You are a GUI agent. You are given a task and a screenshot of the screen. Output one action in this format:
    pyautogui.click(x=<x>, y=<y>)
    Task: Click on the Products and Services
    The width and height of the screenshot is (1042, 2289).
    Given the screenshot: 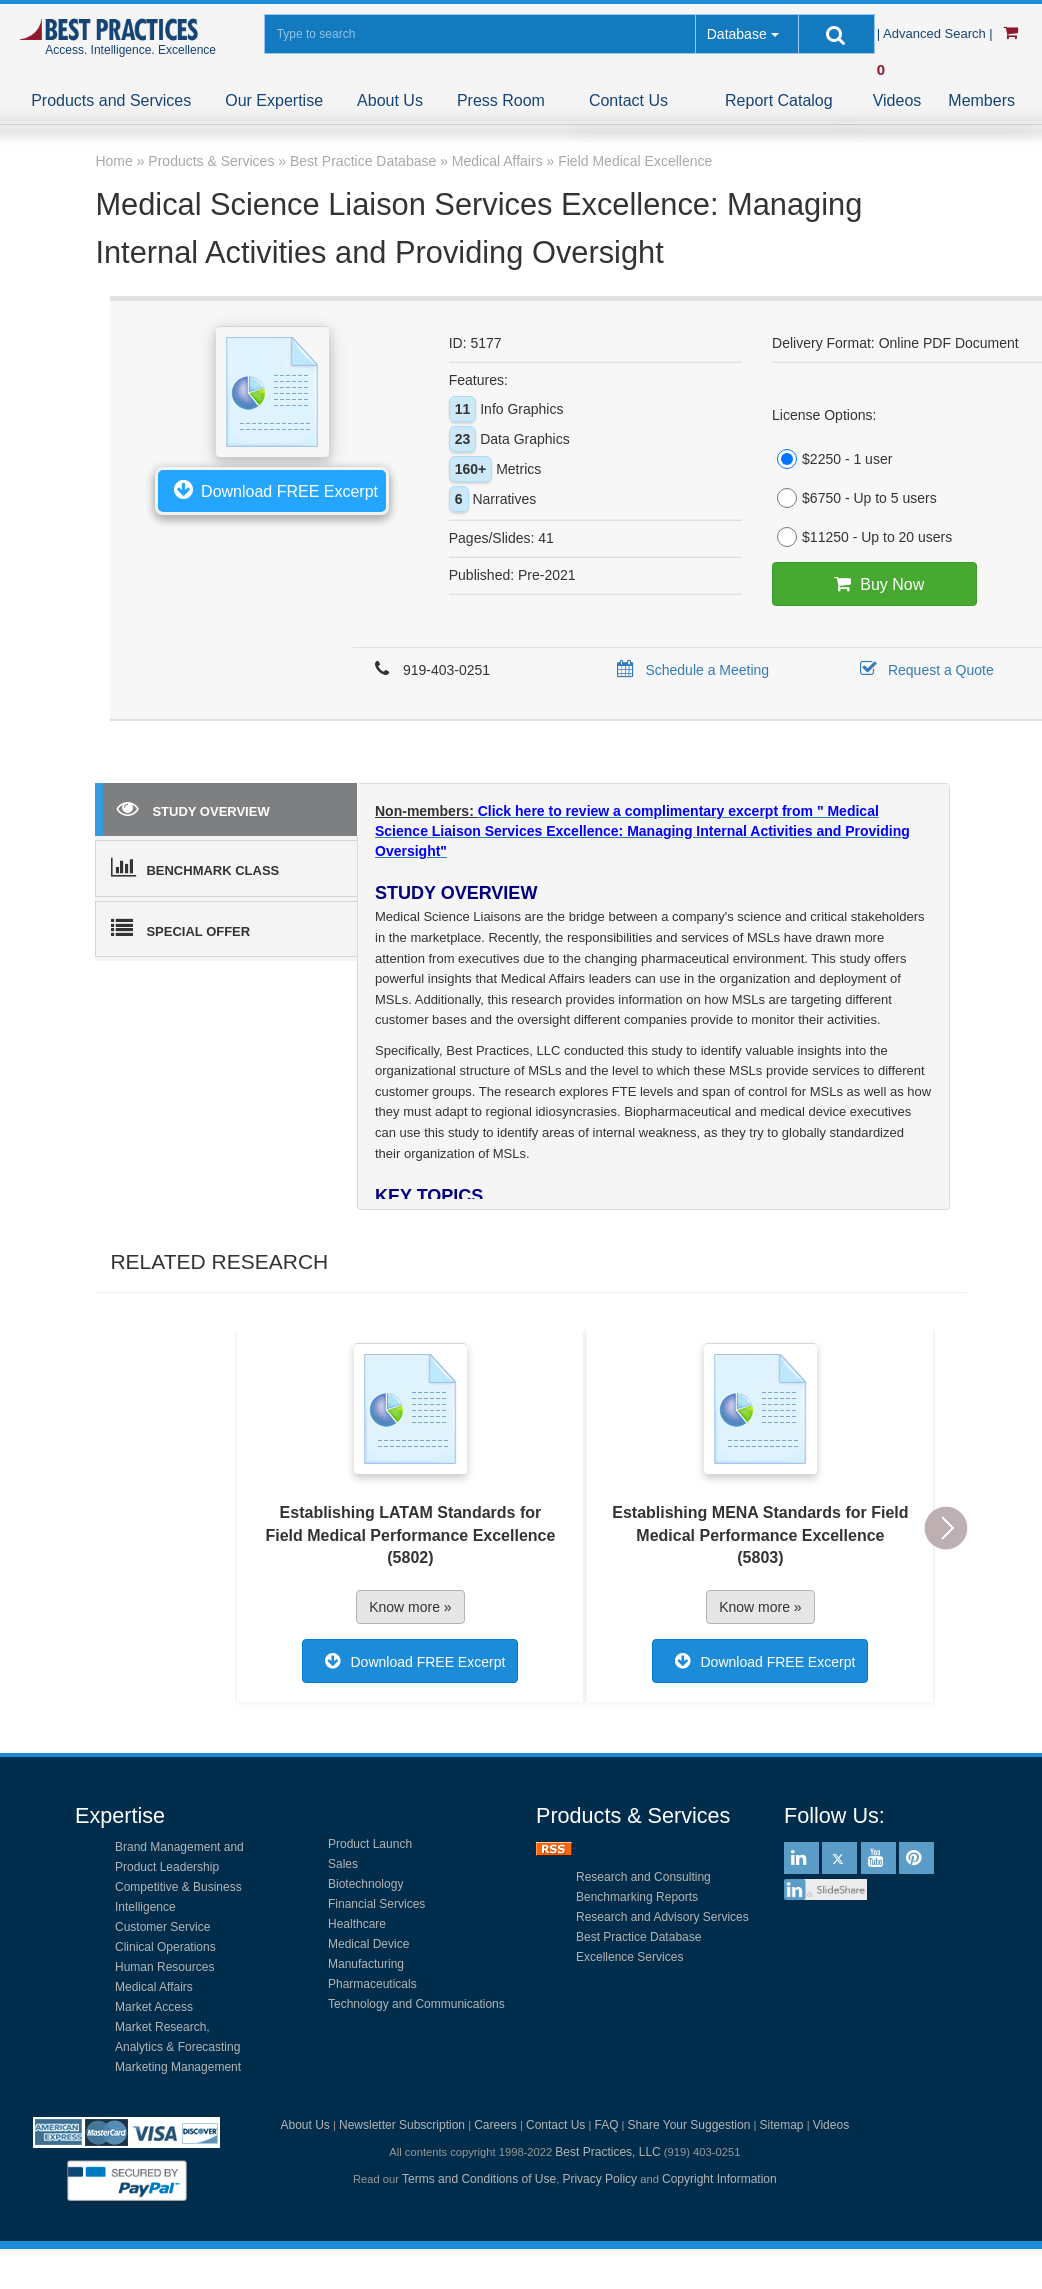 What is the action you would take?
    pyautogui.click(x=111, y=100)
    